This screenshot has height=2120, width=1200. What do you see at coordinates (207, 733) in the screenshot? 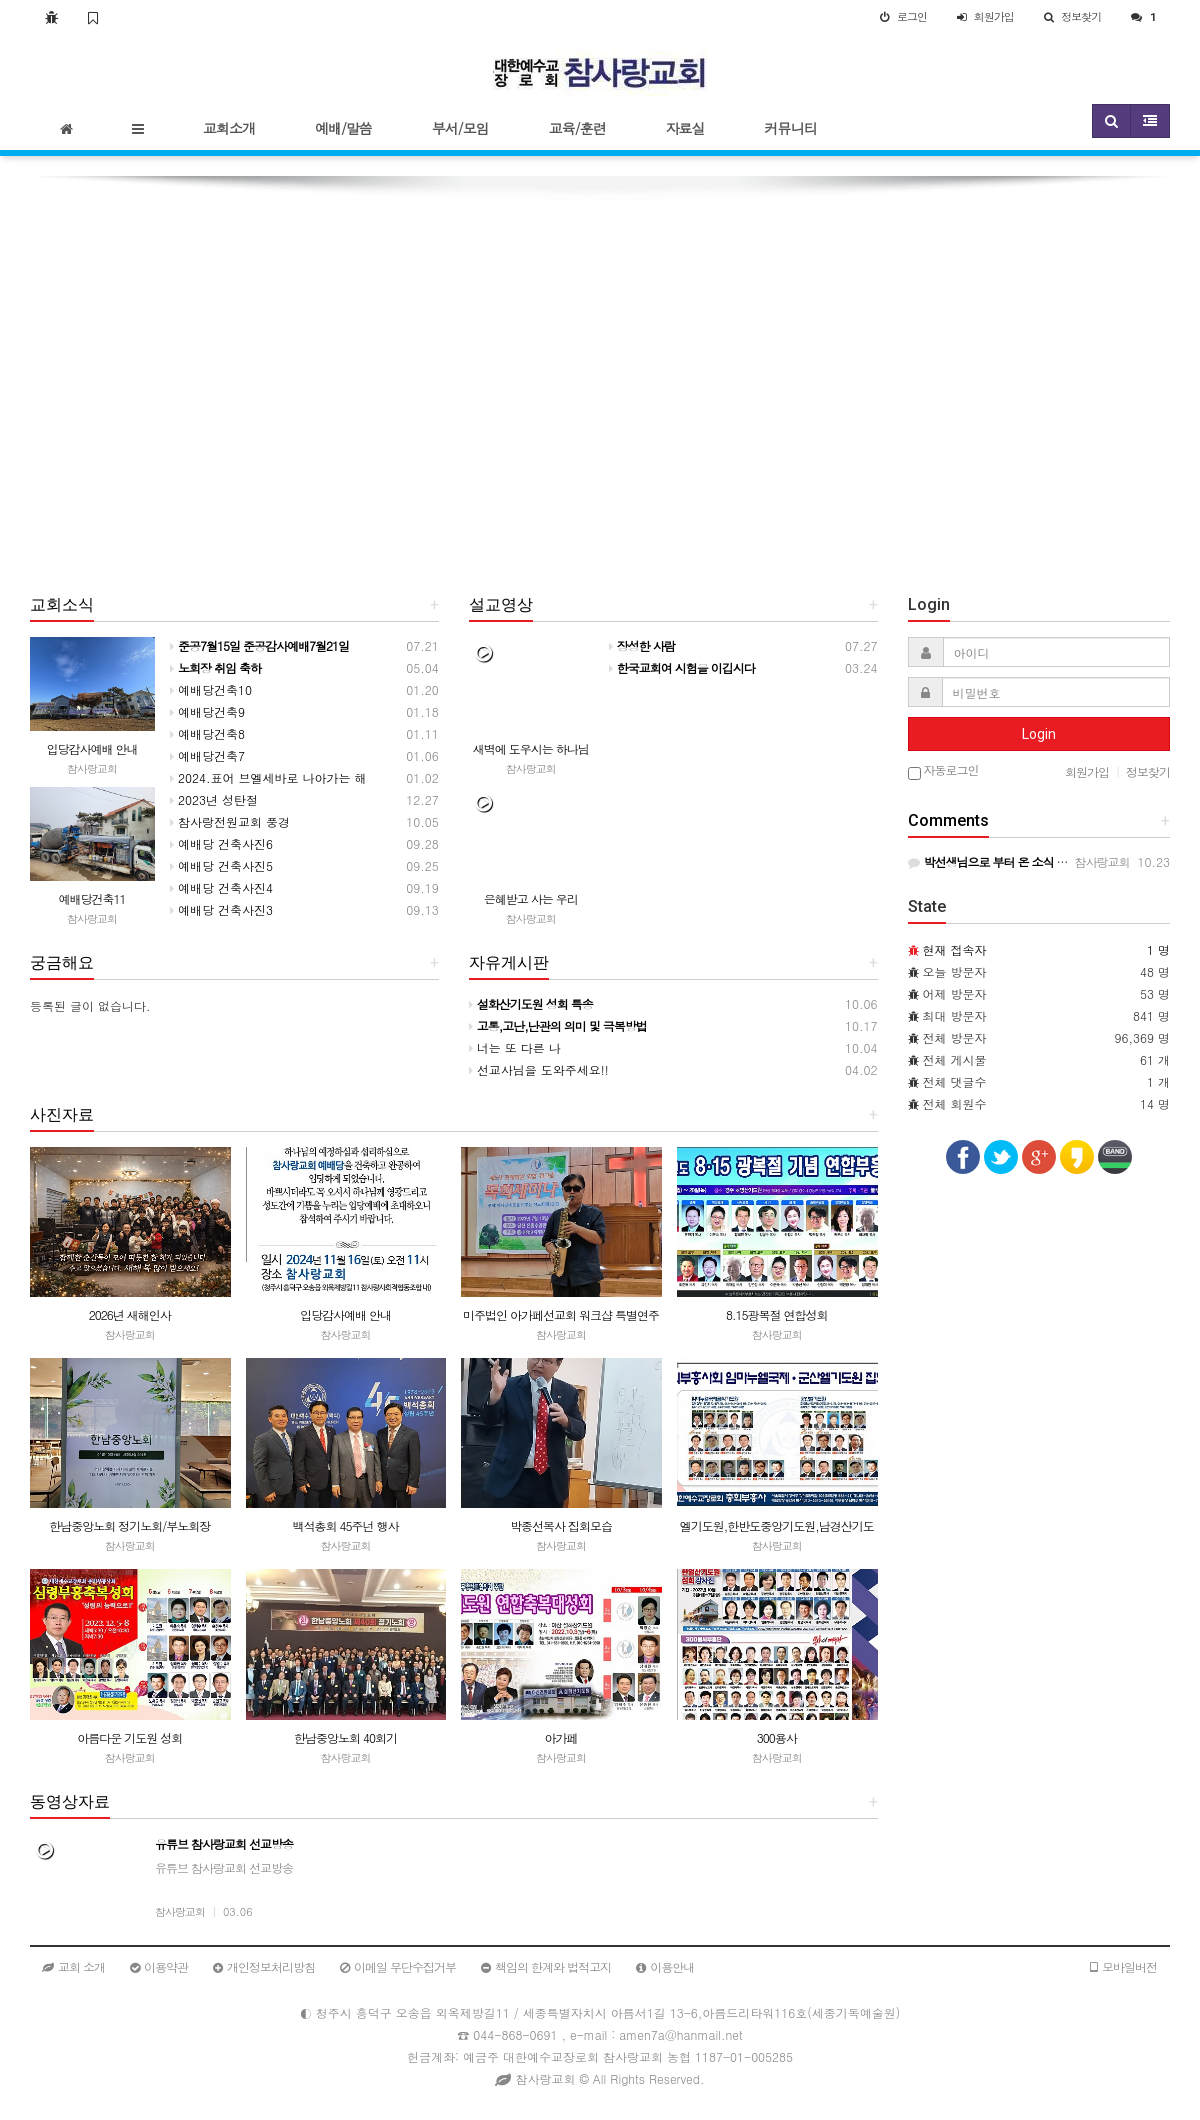
I see `예배당건축8` at bounding box center [207, 733].